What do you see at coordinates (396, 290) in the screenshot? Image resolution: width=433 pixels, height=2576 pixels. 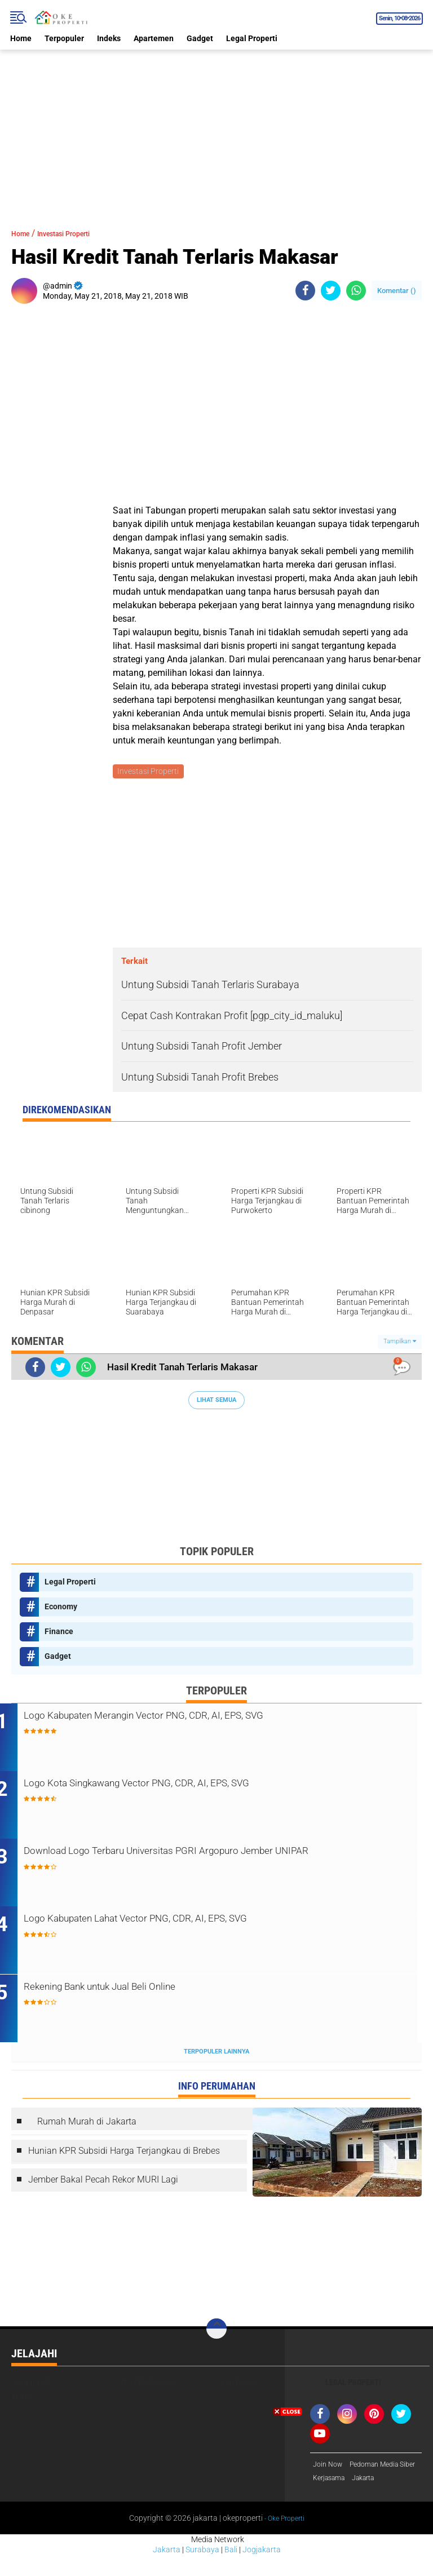 I see `Komentar ()` at bounding box center [396, 290].